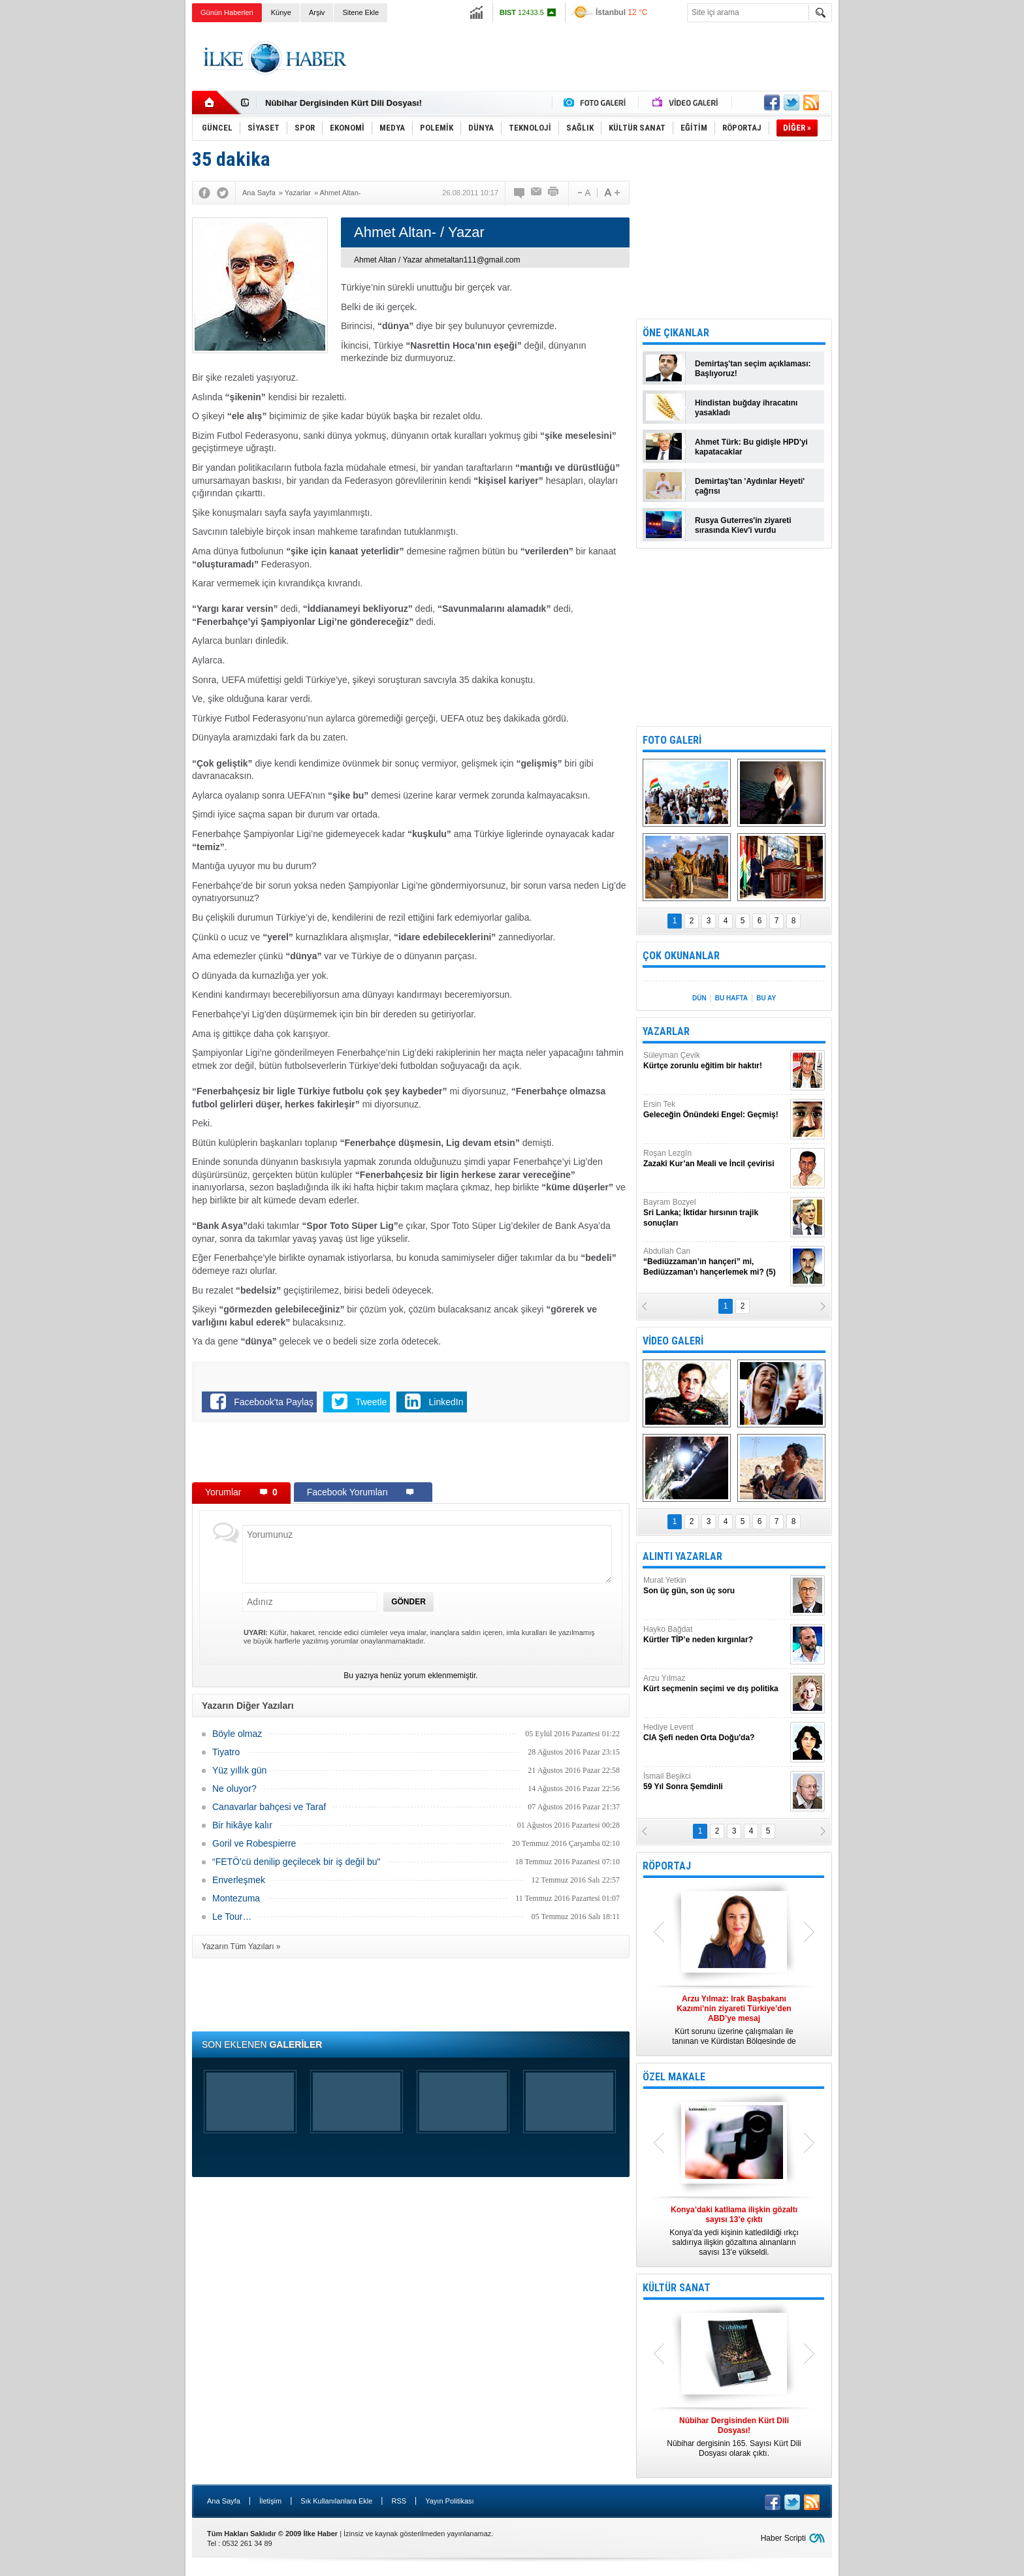 The width and height of the screenshot is (1024, 2576). Describe the element at coordinates (231, 1916) in the screenshot. I see `Le Tour…` at that location.